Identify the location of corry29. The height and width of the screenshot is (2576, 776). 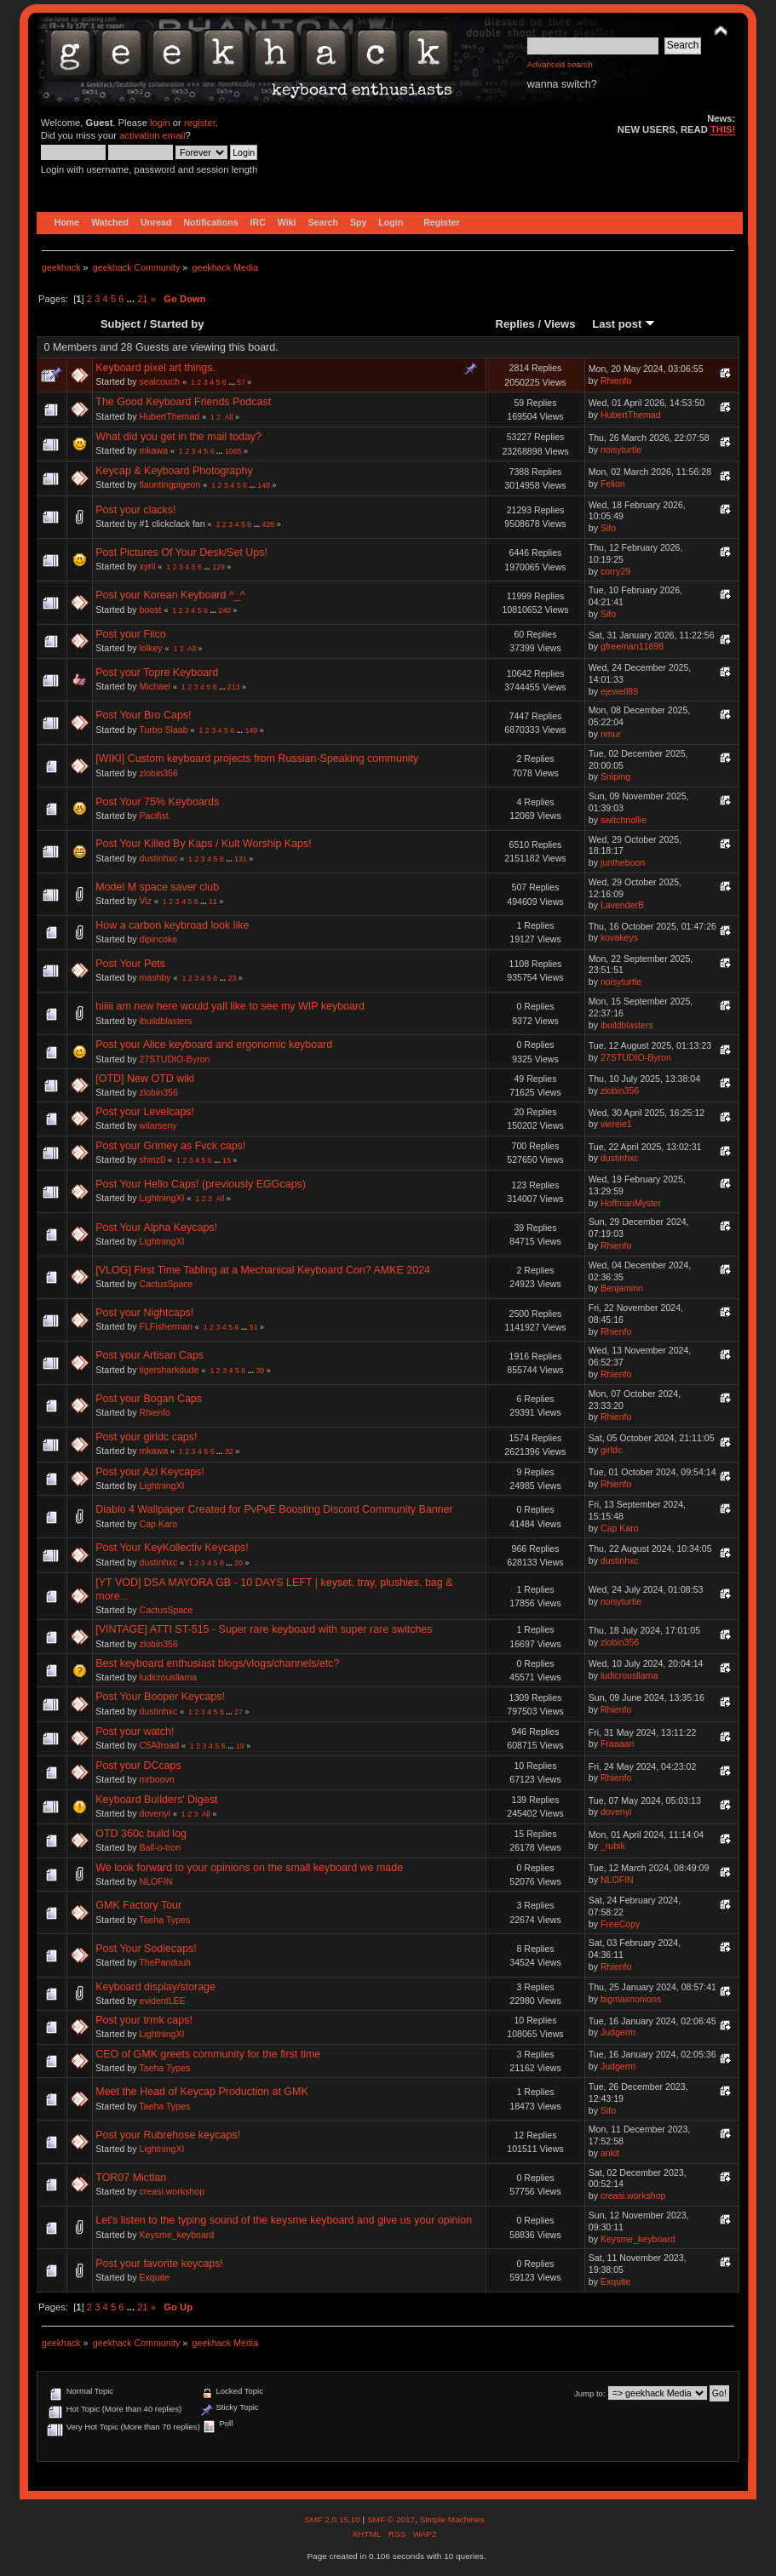
(615, 571).